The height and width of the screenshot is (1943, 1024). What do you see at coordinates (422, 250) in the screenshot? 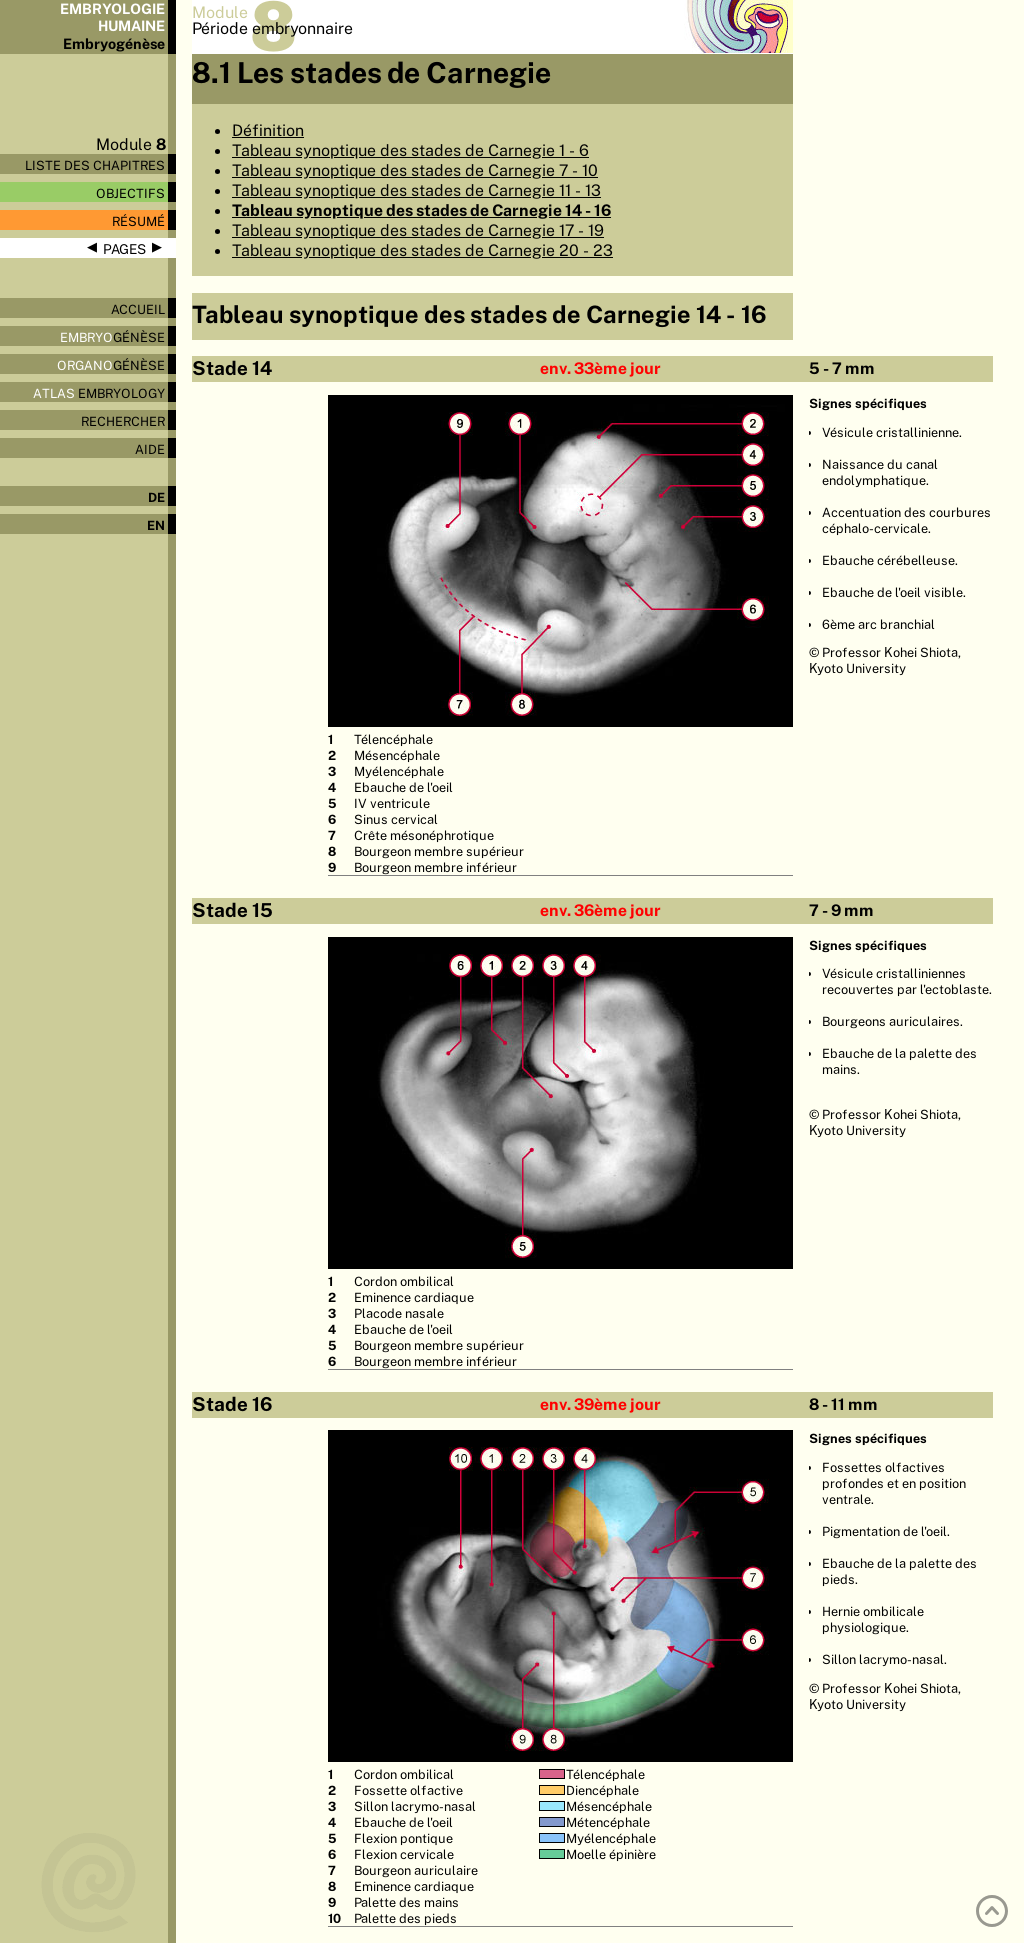
I see `Tableau synoptique des stades de Carnegie 20 - 23` at bounding box center [422, 250].